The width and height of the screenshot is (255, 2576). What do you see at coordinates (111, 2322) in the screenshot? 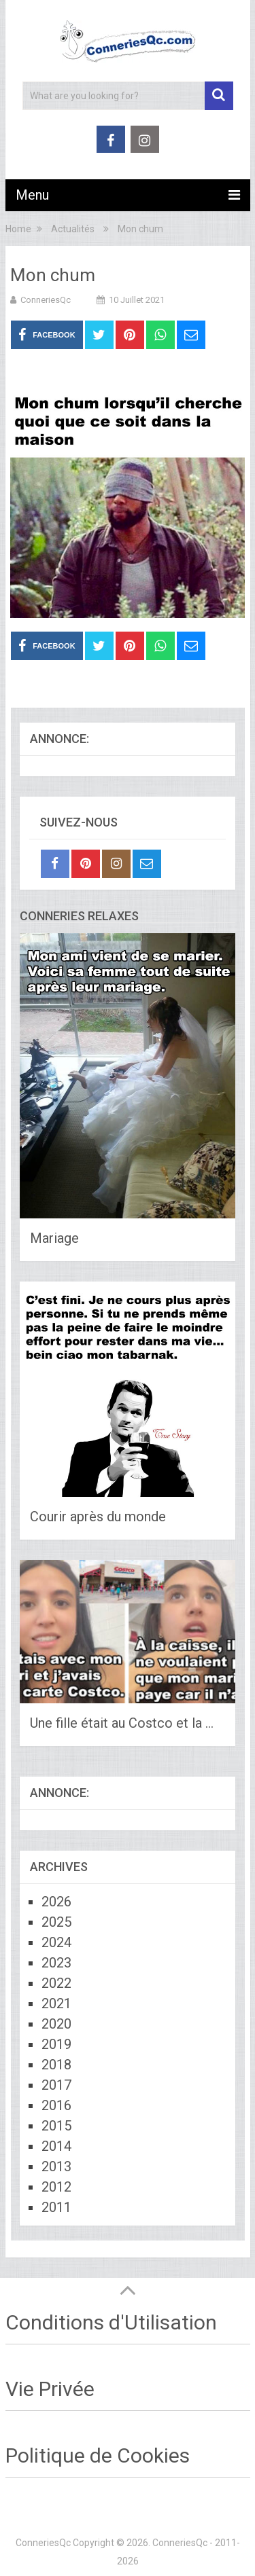
I see `Conditions d'Utilisation` at bounding box center [111, 2322].